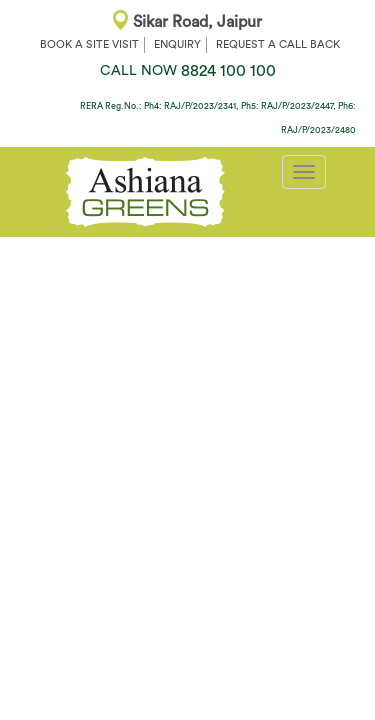 This screenshot has width=375, height=720. Describe the element at coordinates (278, 44) in the screenshot. I see `REQUEST A CALL BACK` at that location.